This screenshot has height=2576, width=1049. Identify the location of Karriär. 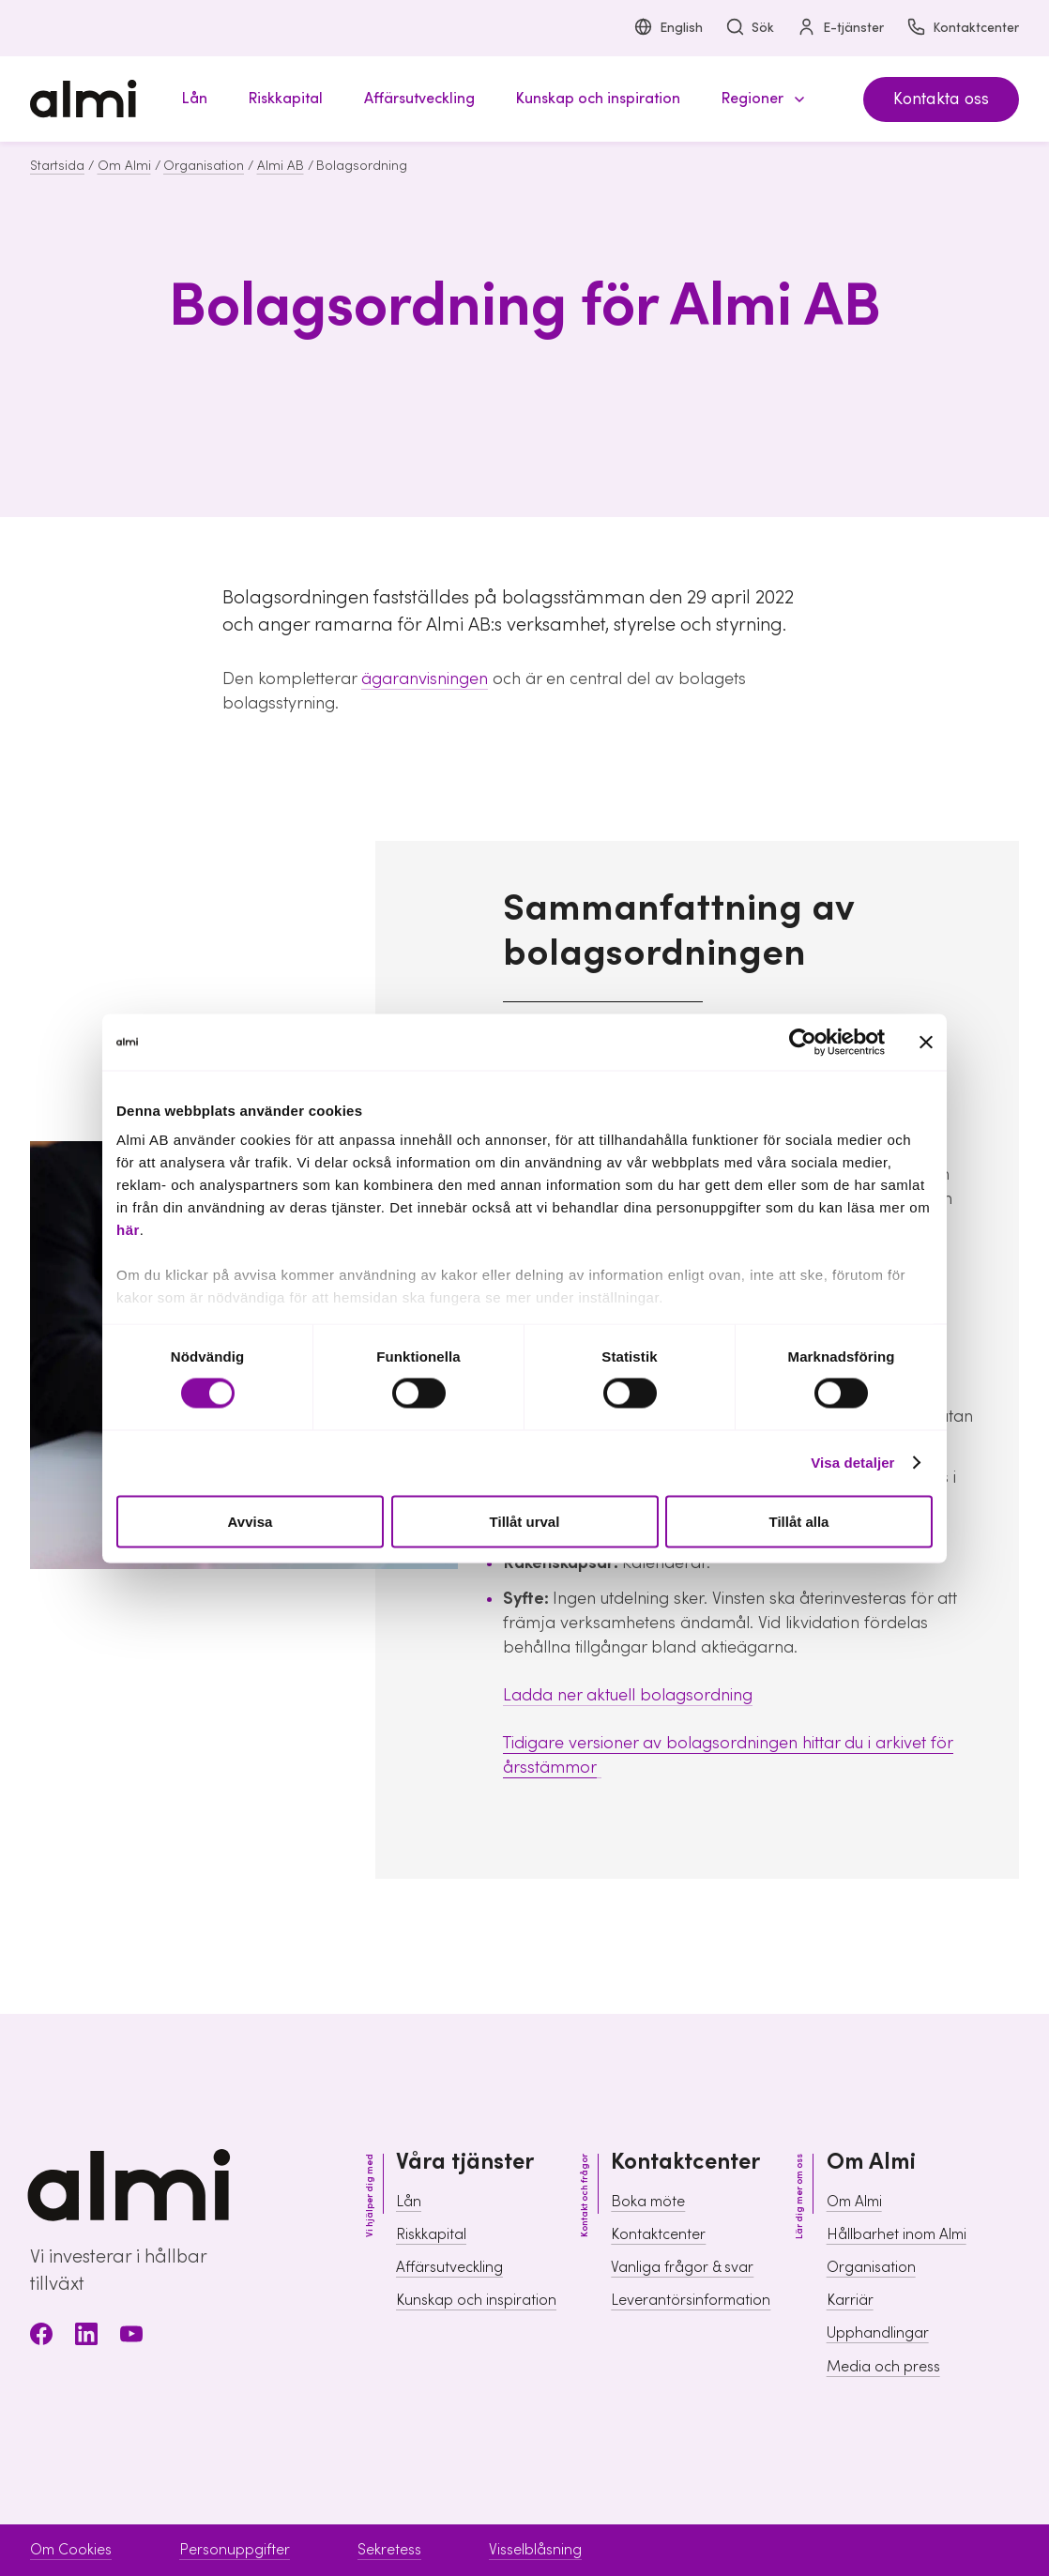
(850, 2300).